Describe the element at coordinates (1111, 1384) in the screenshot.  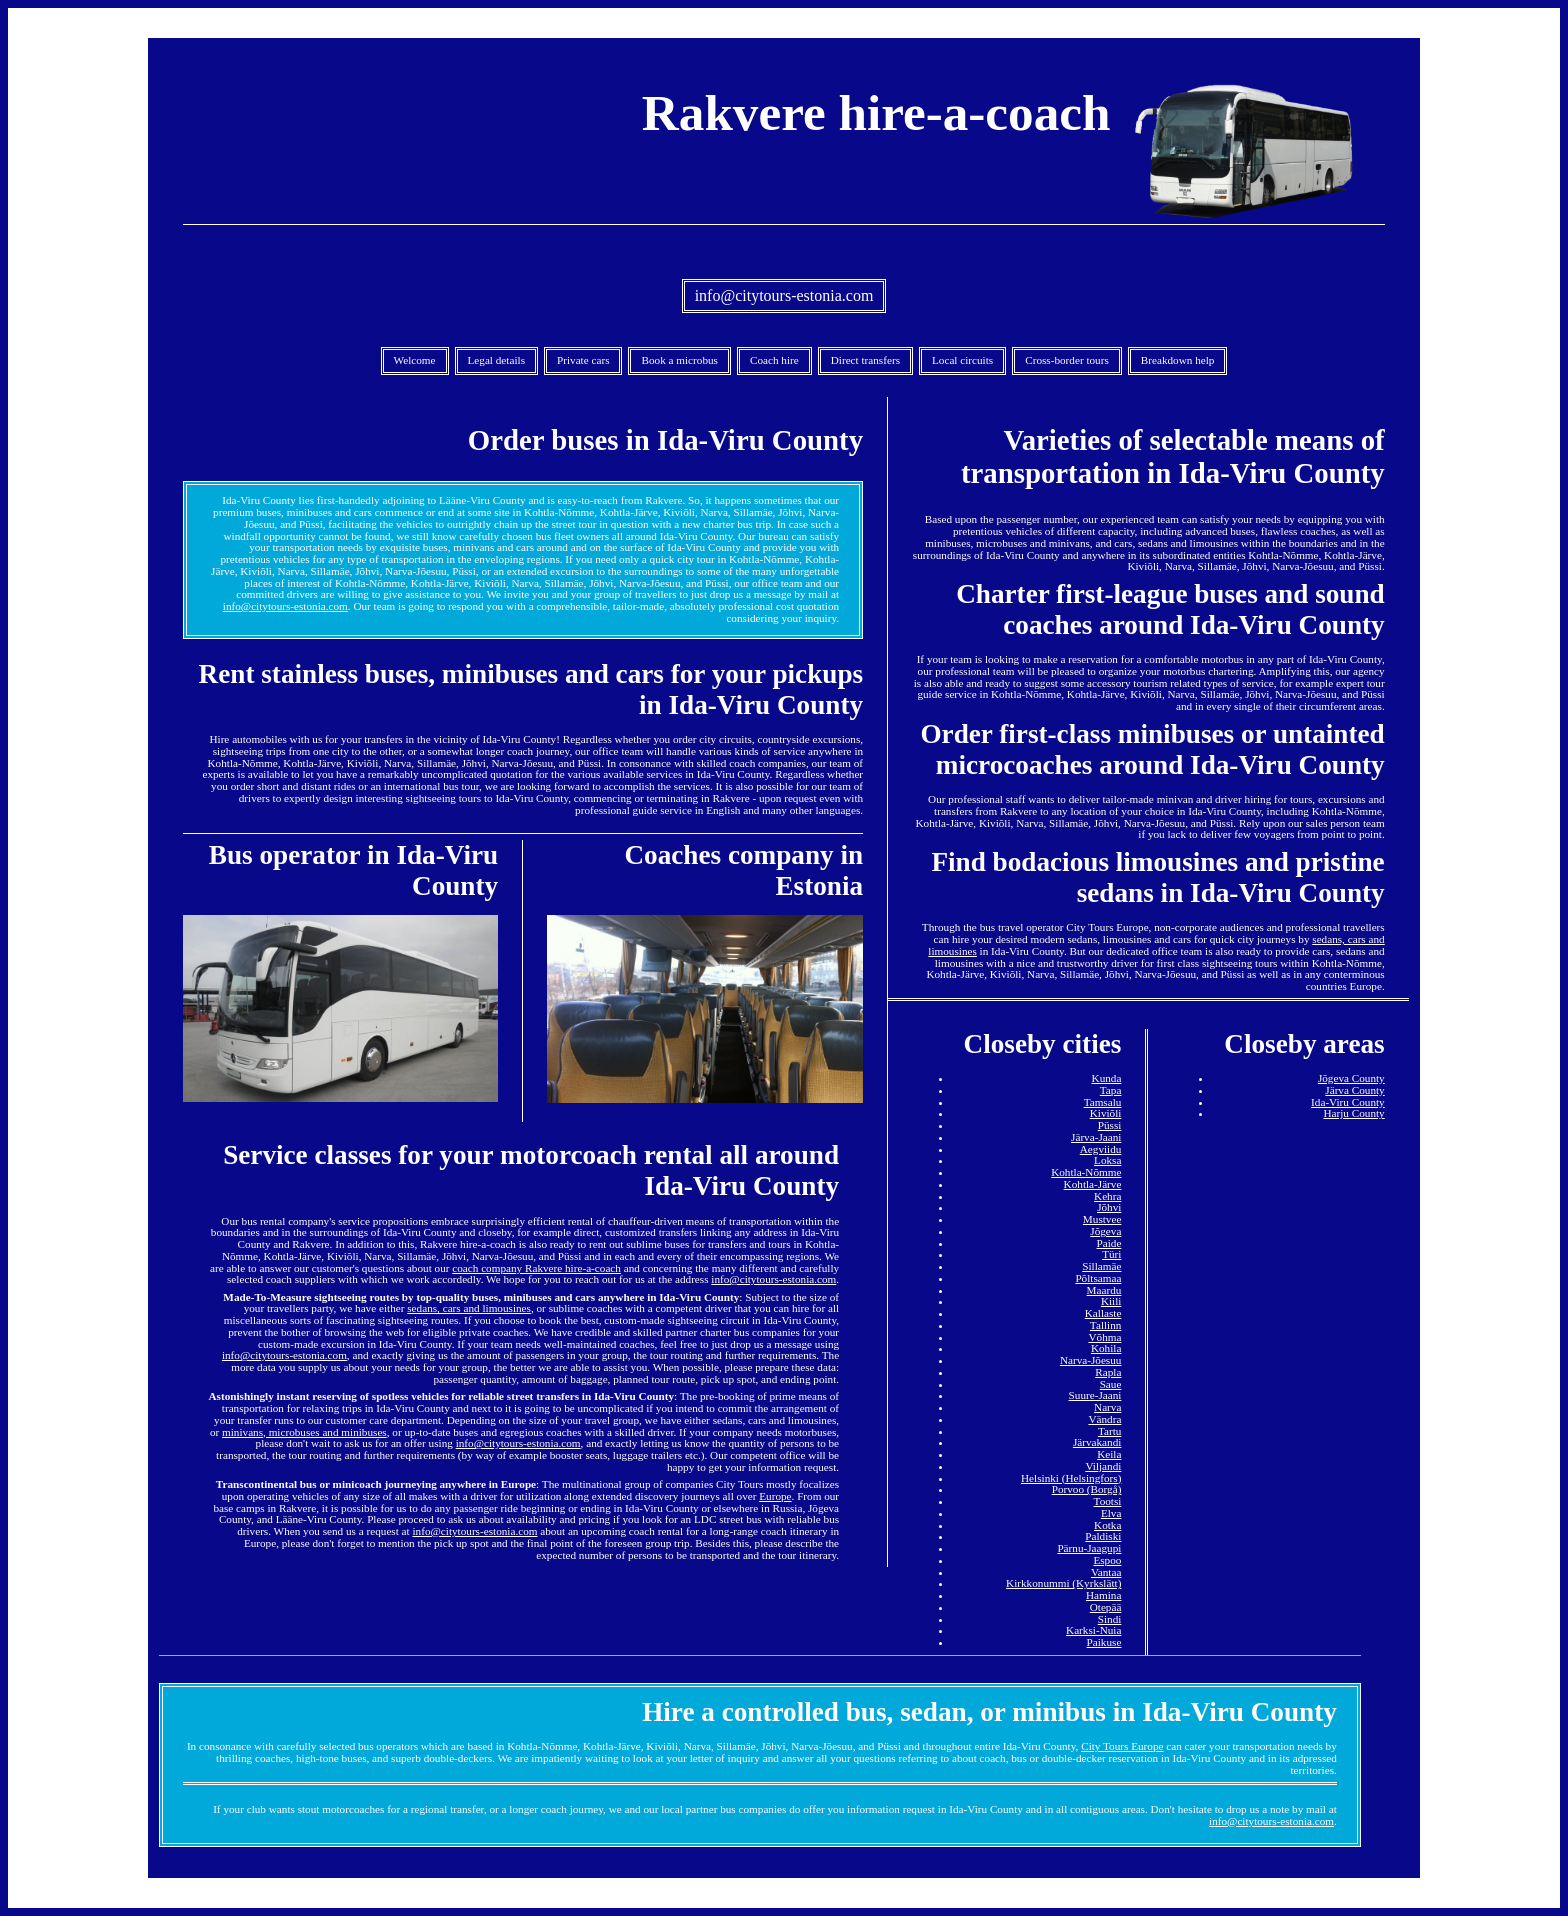
I see `Saue` at that location.